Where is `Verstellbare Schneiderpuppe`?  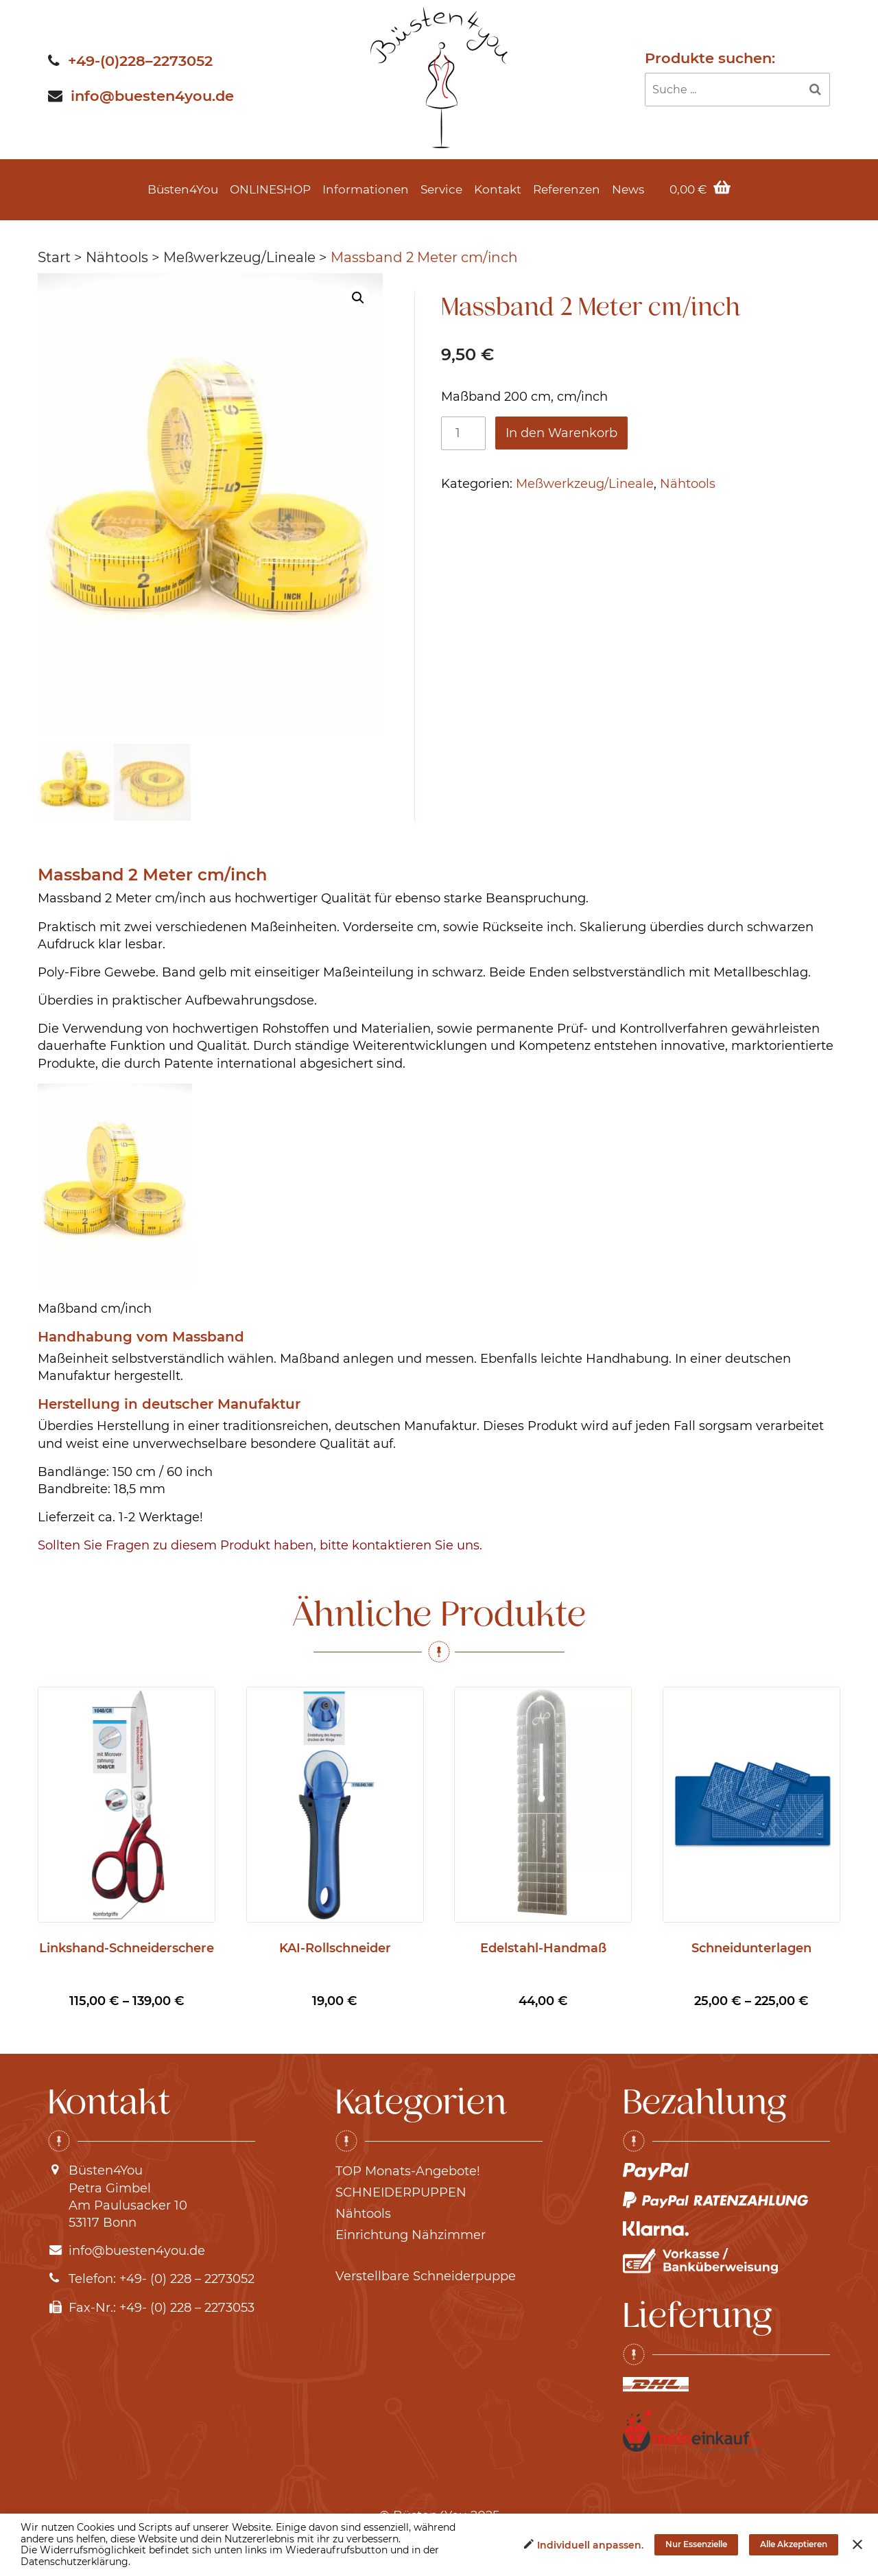 Verstellbare Schneiderpuppe is located at coordinates (425, 2278).